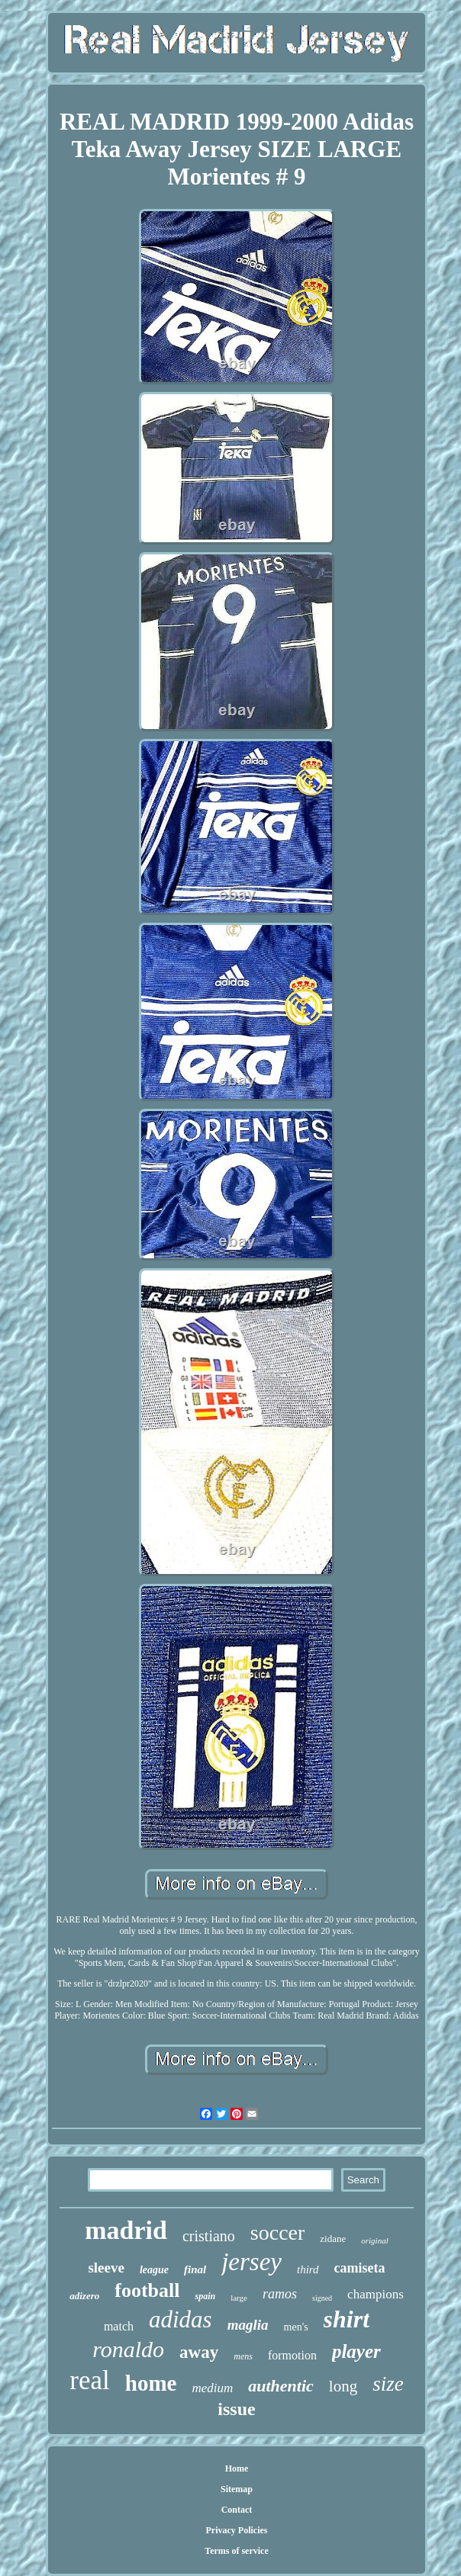 This screenshot has height=2576, width=461. What do you see at coordinates (343, 2386) in the screenshot?
I see `long` at bounding box center [343, 2386].